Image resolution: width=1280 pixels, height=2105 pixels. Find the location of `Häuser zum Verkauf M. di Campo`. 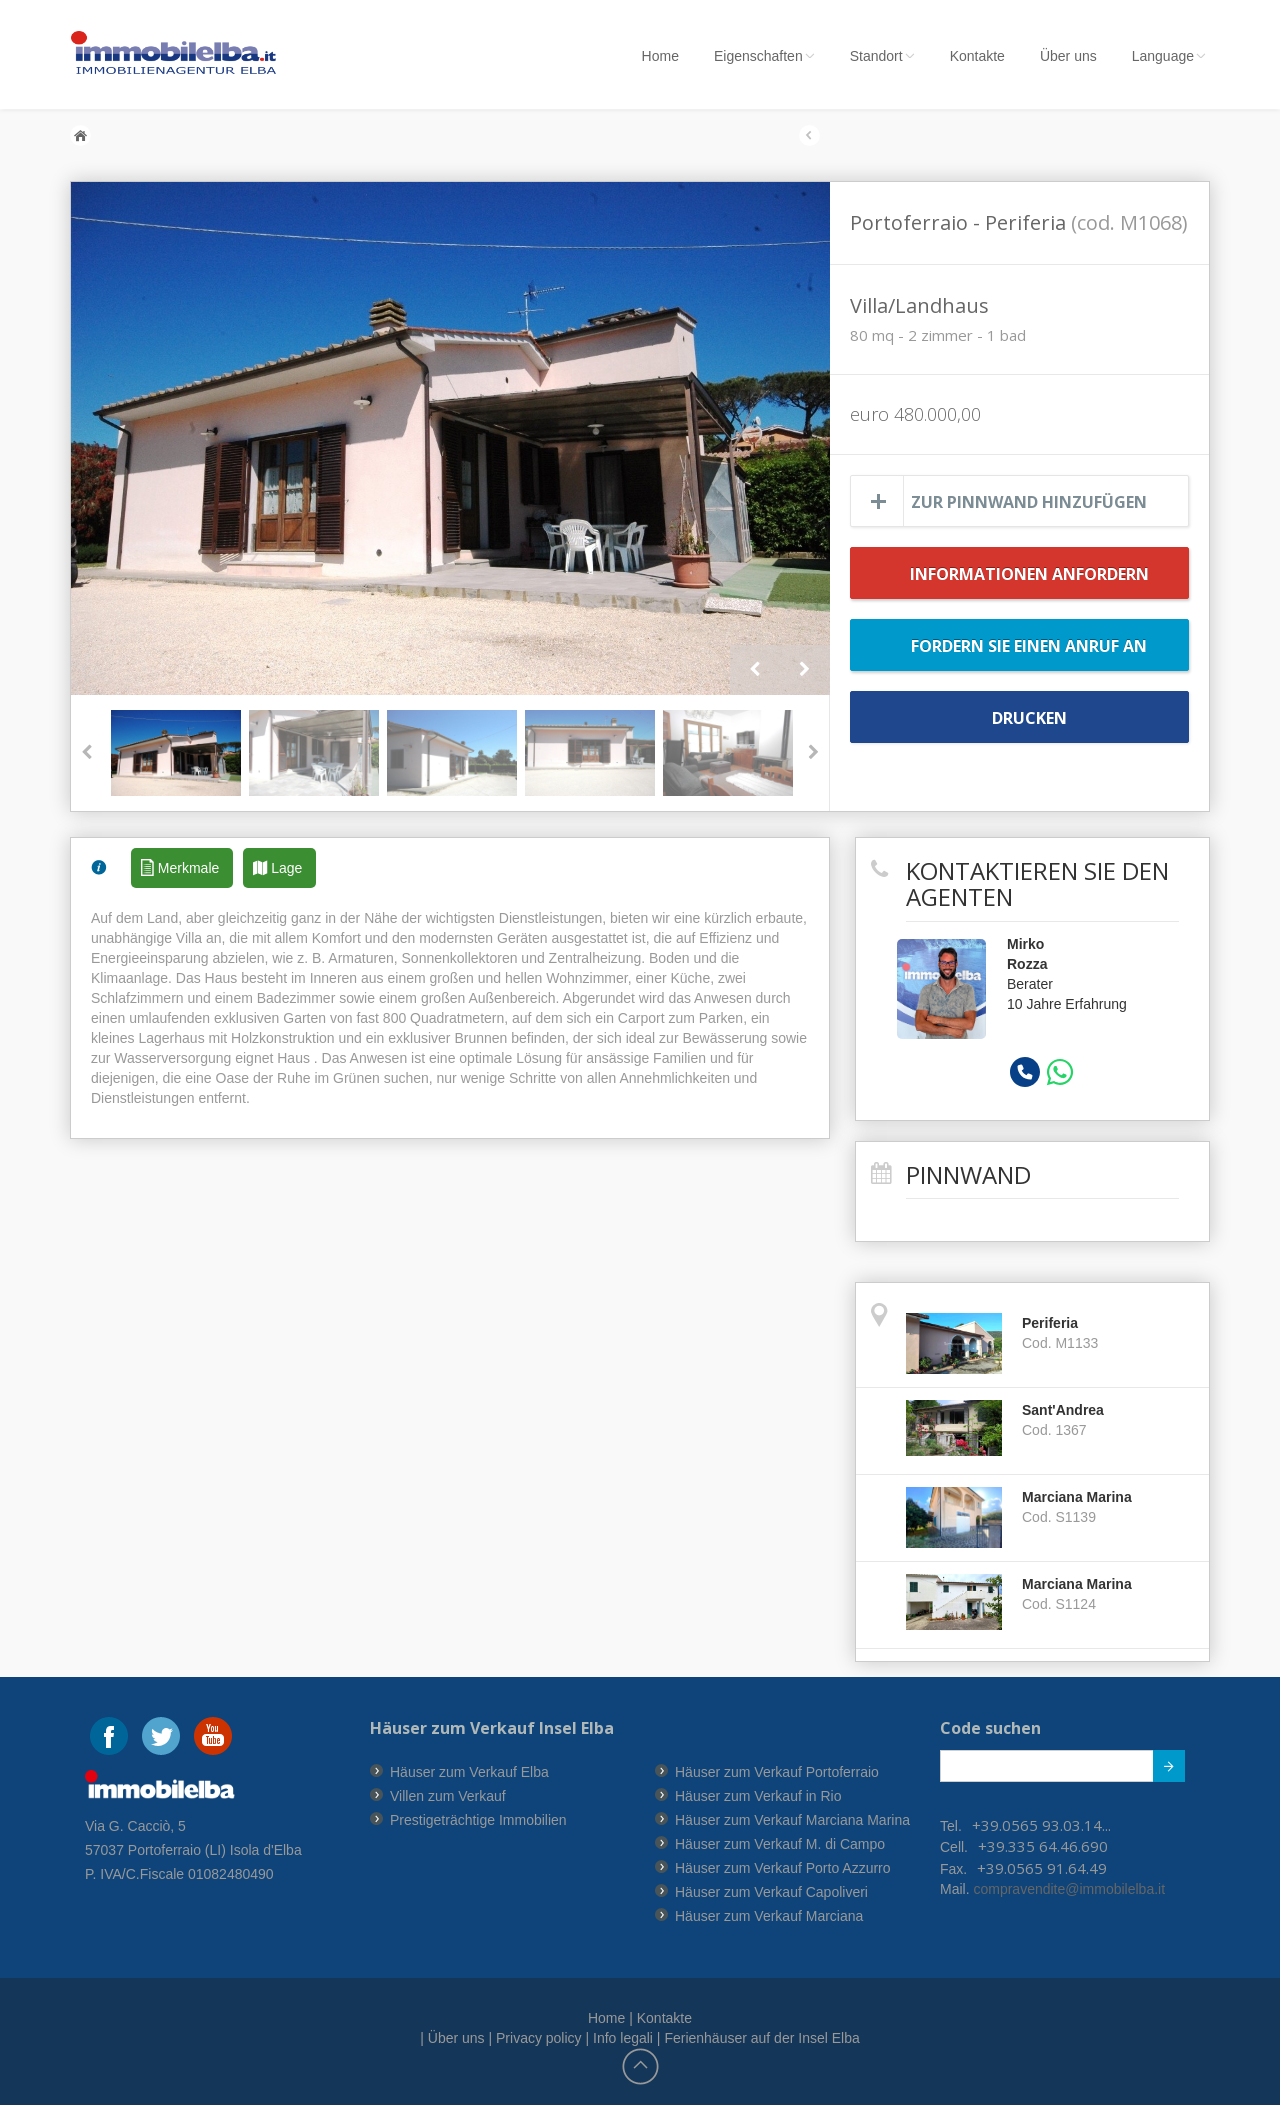

Häuser zum Verkauf M. di Campo is located at coordinates (780, 1844).